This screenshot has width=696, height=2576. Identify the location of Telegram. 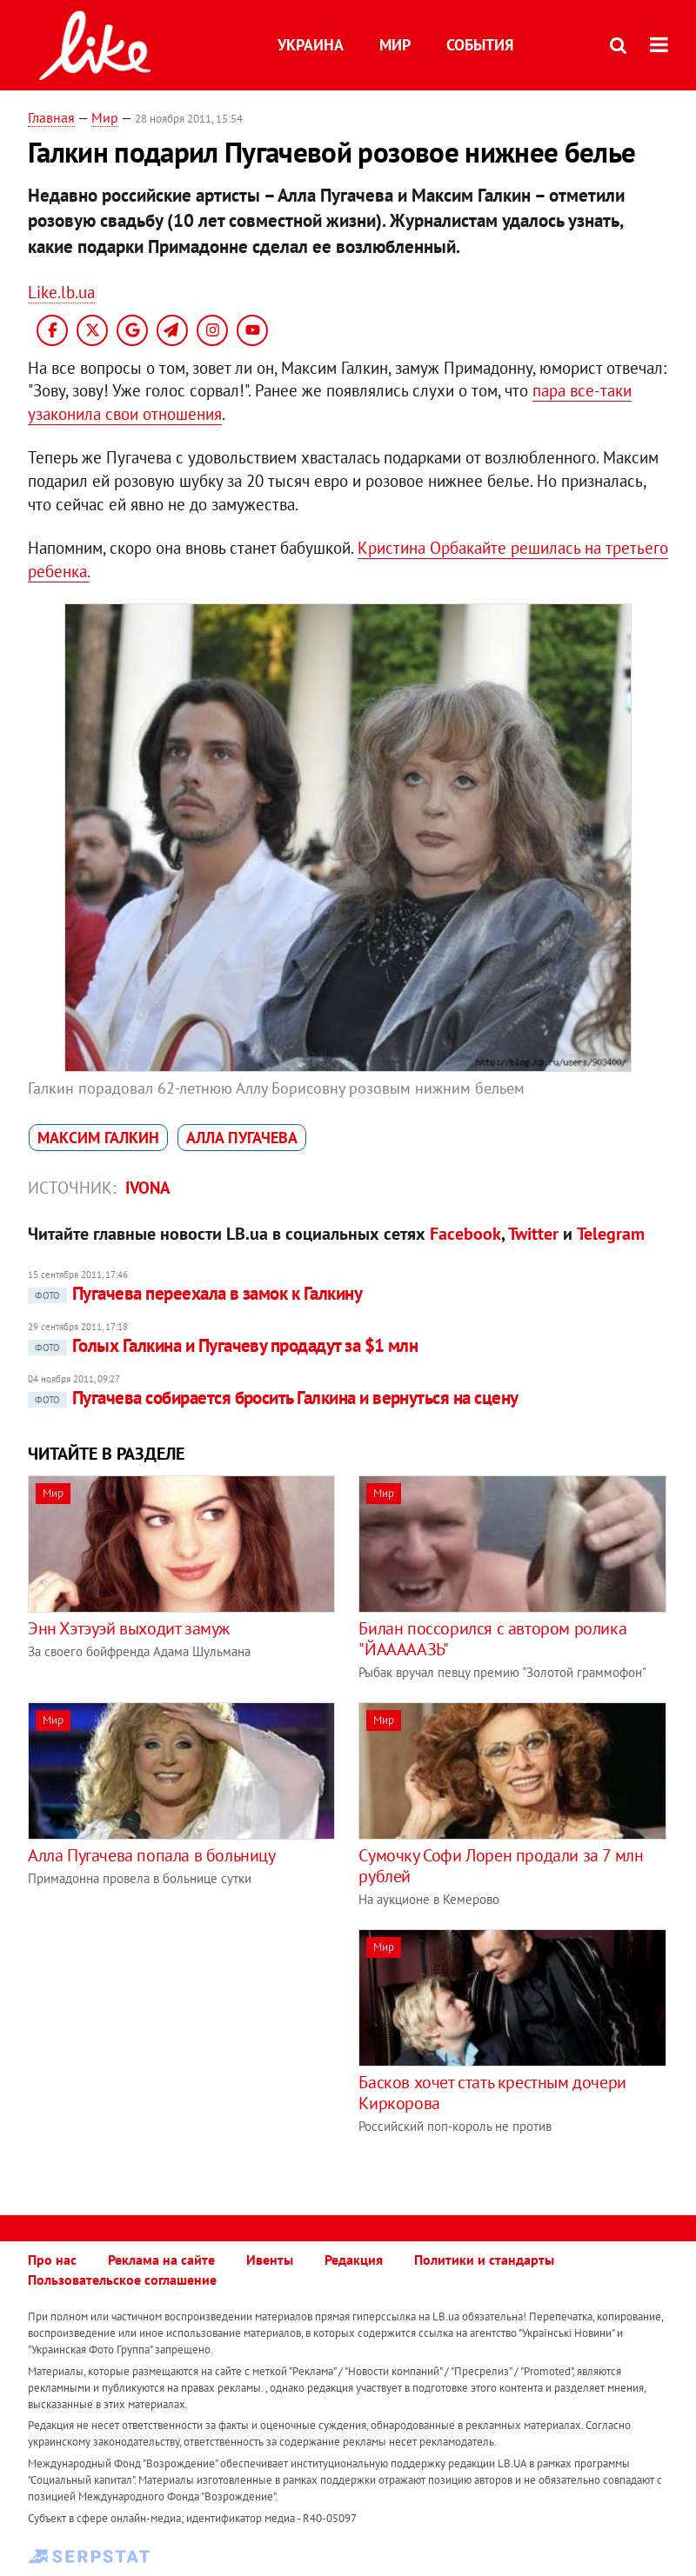
(611, 1233).